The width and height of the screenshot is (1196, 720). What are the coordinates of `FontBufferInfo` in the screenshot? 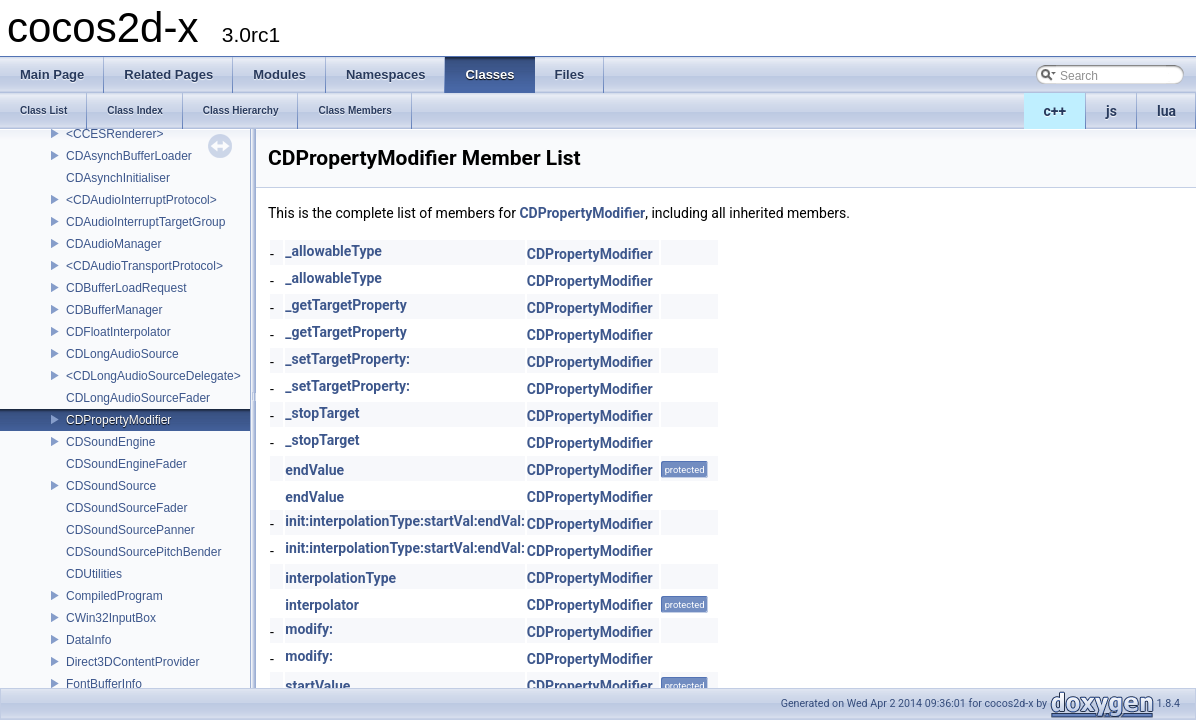 It's located at (104, 684).